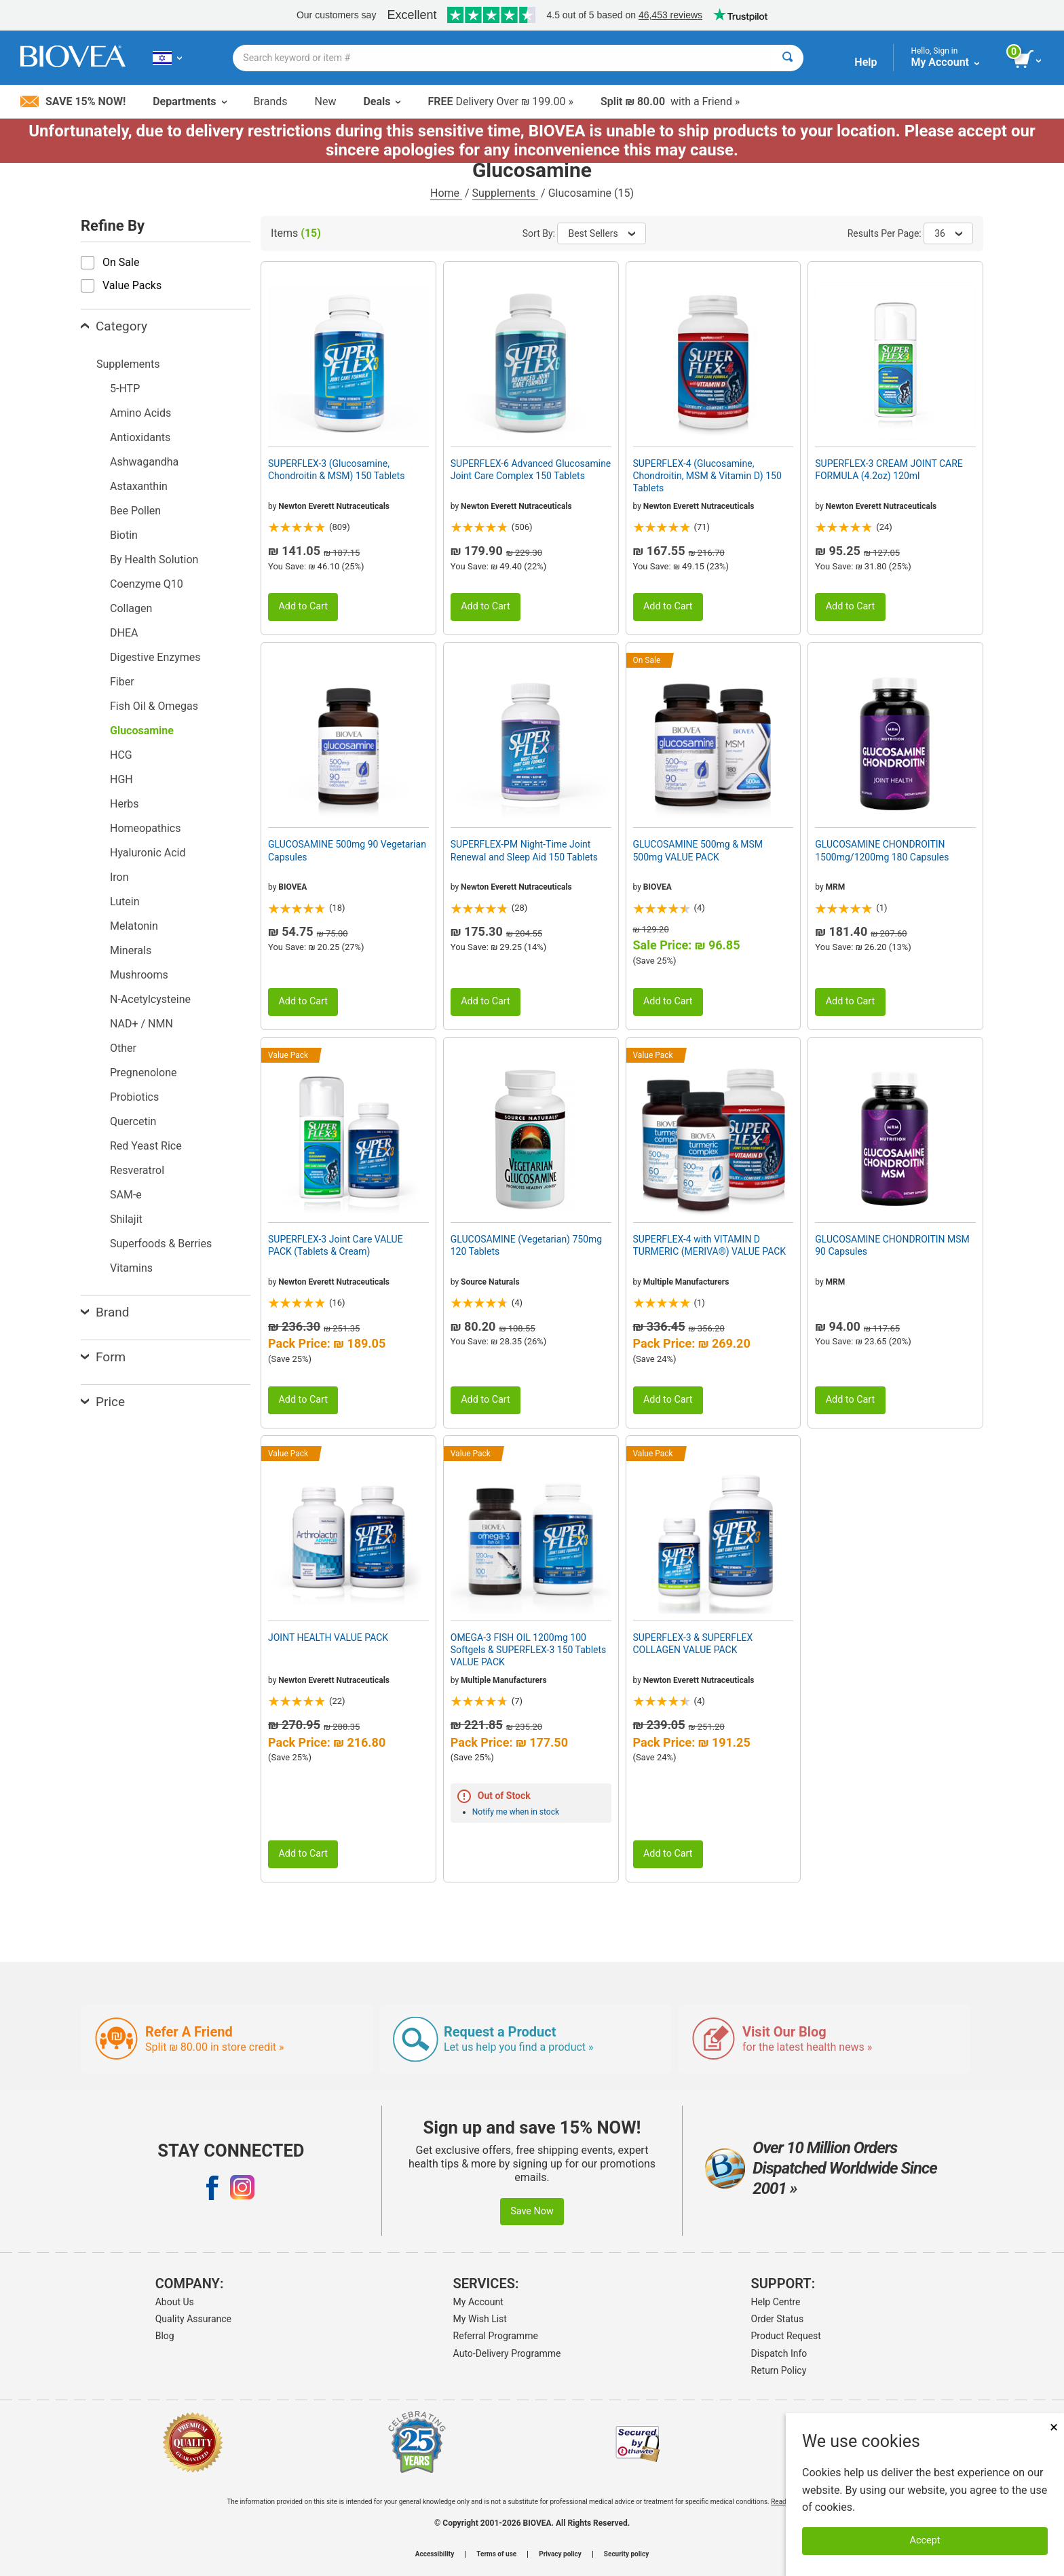 This screenshot has height=2576, width=1064. What do you see at coordinates (134, 1097) in the screenshot?
I see `Probiotics` at bounding box center [134, 1097].